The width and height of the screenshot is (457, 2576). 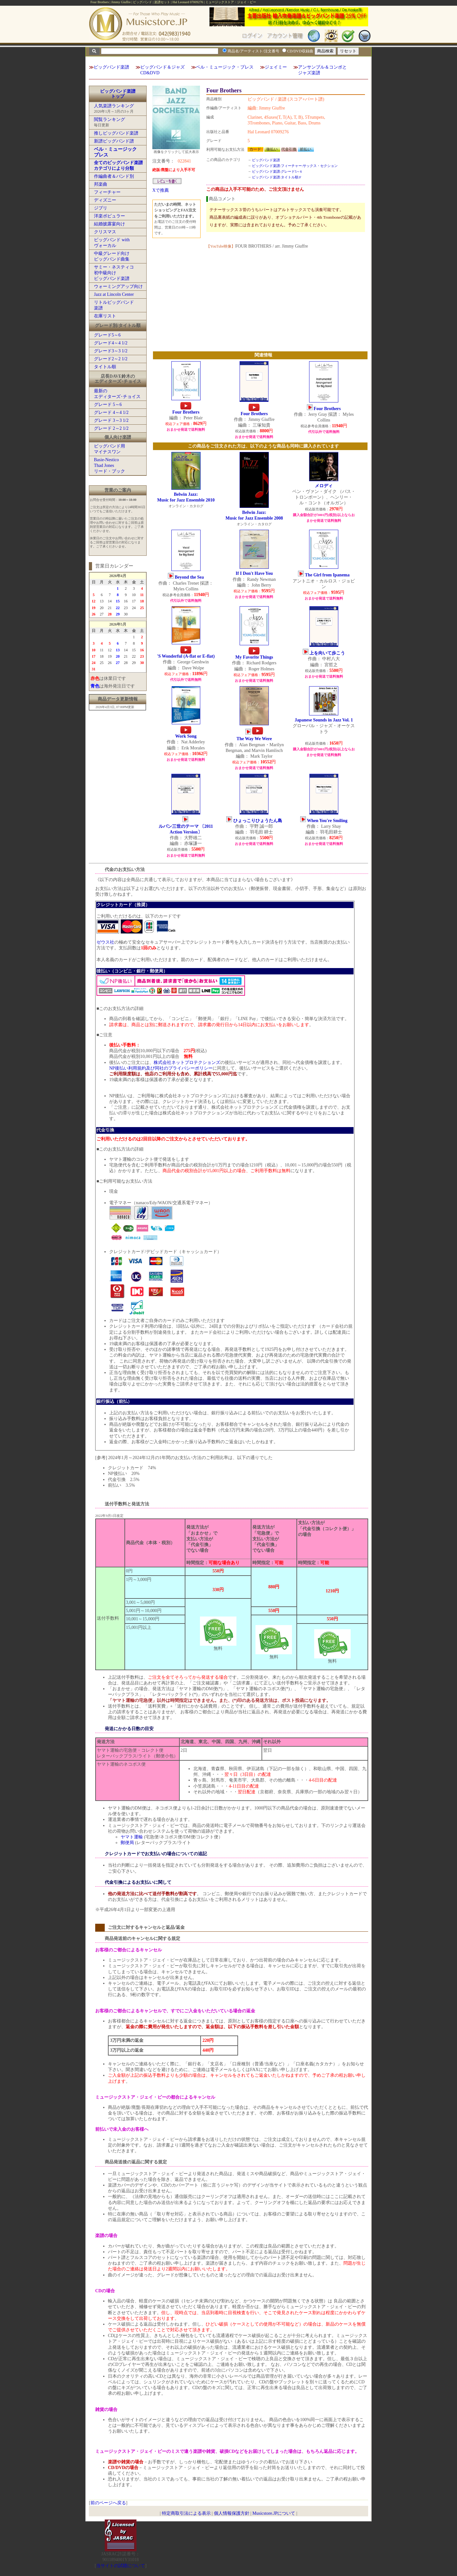 I want to click on ゼウス社, so click(x=105, y=942).